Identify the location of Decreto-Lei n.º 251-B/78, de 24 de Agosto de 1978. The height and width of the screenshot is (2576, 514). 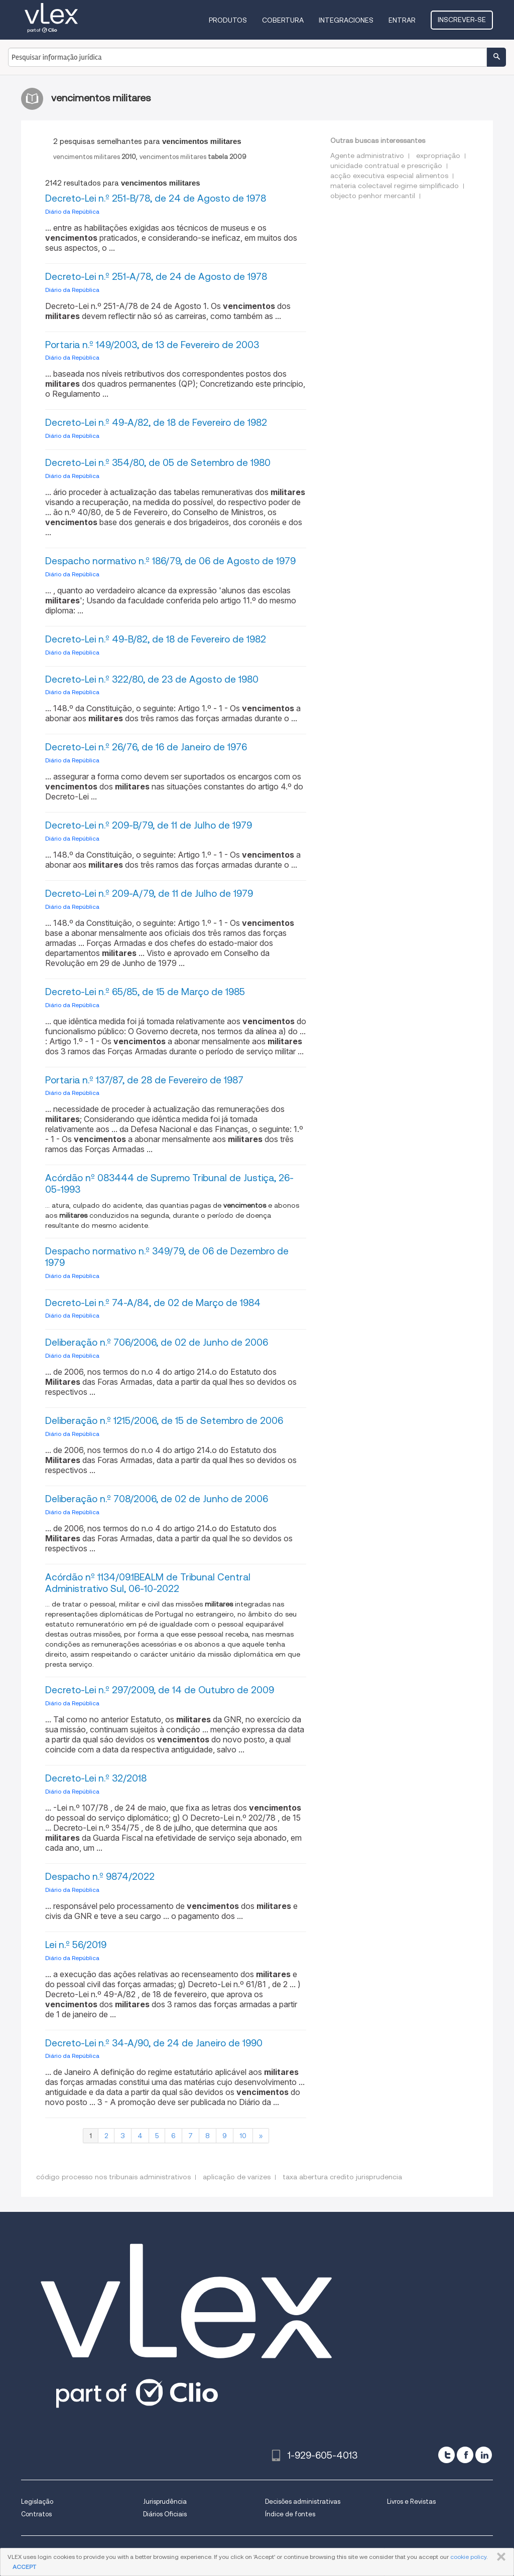
(155, 198).